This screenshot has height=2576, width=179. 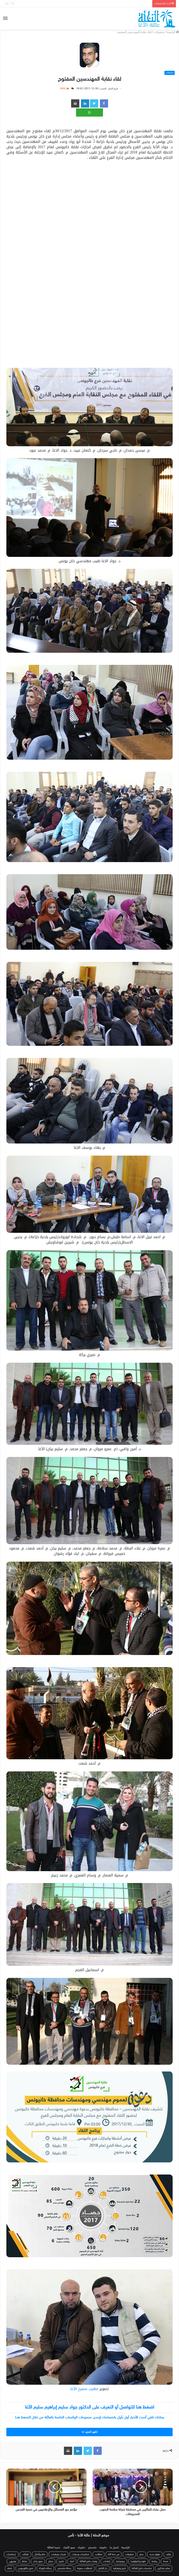 I want to click on مهيب سميح الأغا, so click(x=84, y=2388).